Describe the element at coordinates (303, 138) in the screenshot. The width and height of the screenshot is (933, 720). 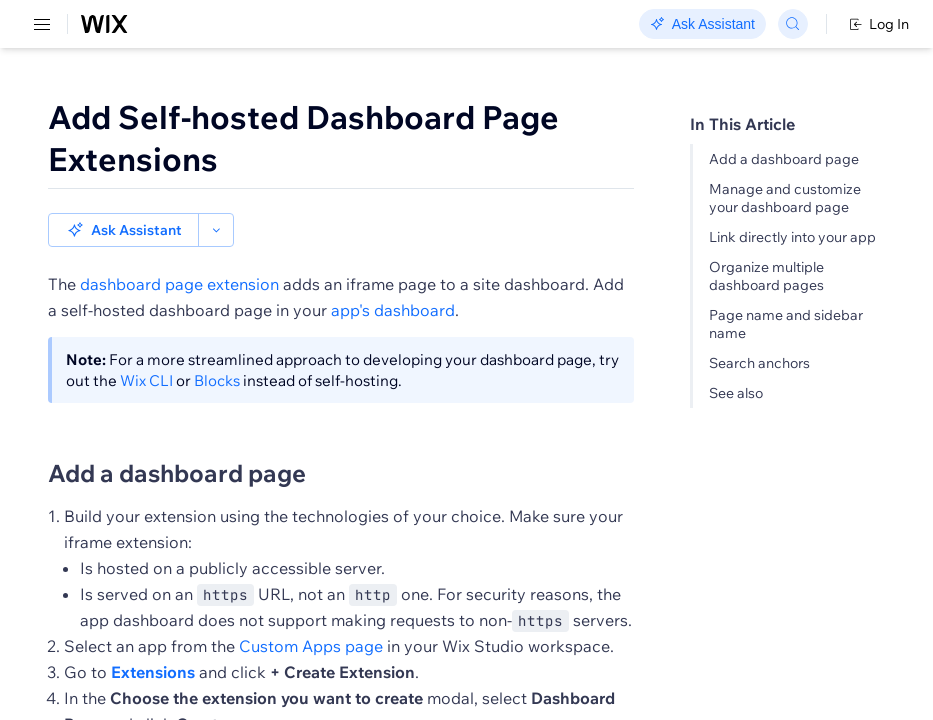
I see `Add Self-hosted Dashboard Page Extensions` at that location.